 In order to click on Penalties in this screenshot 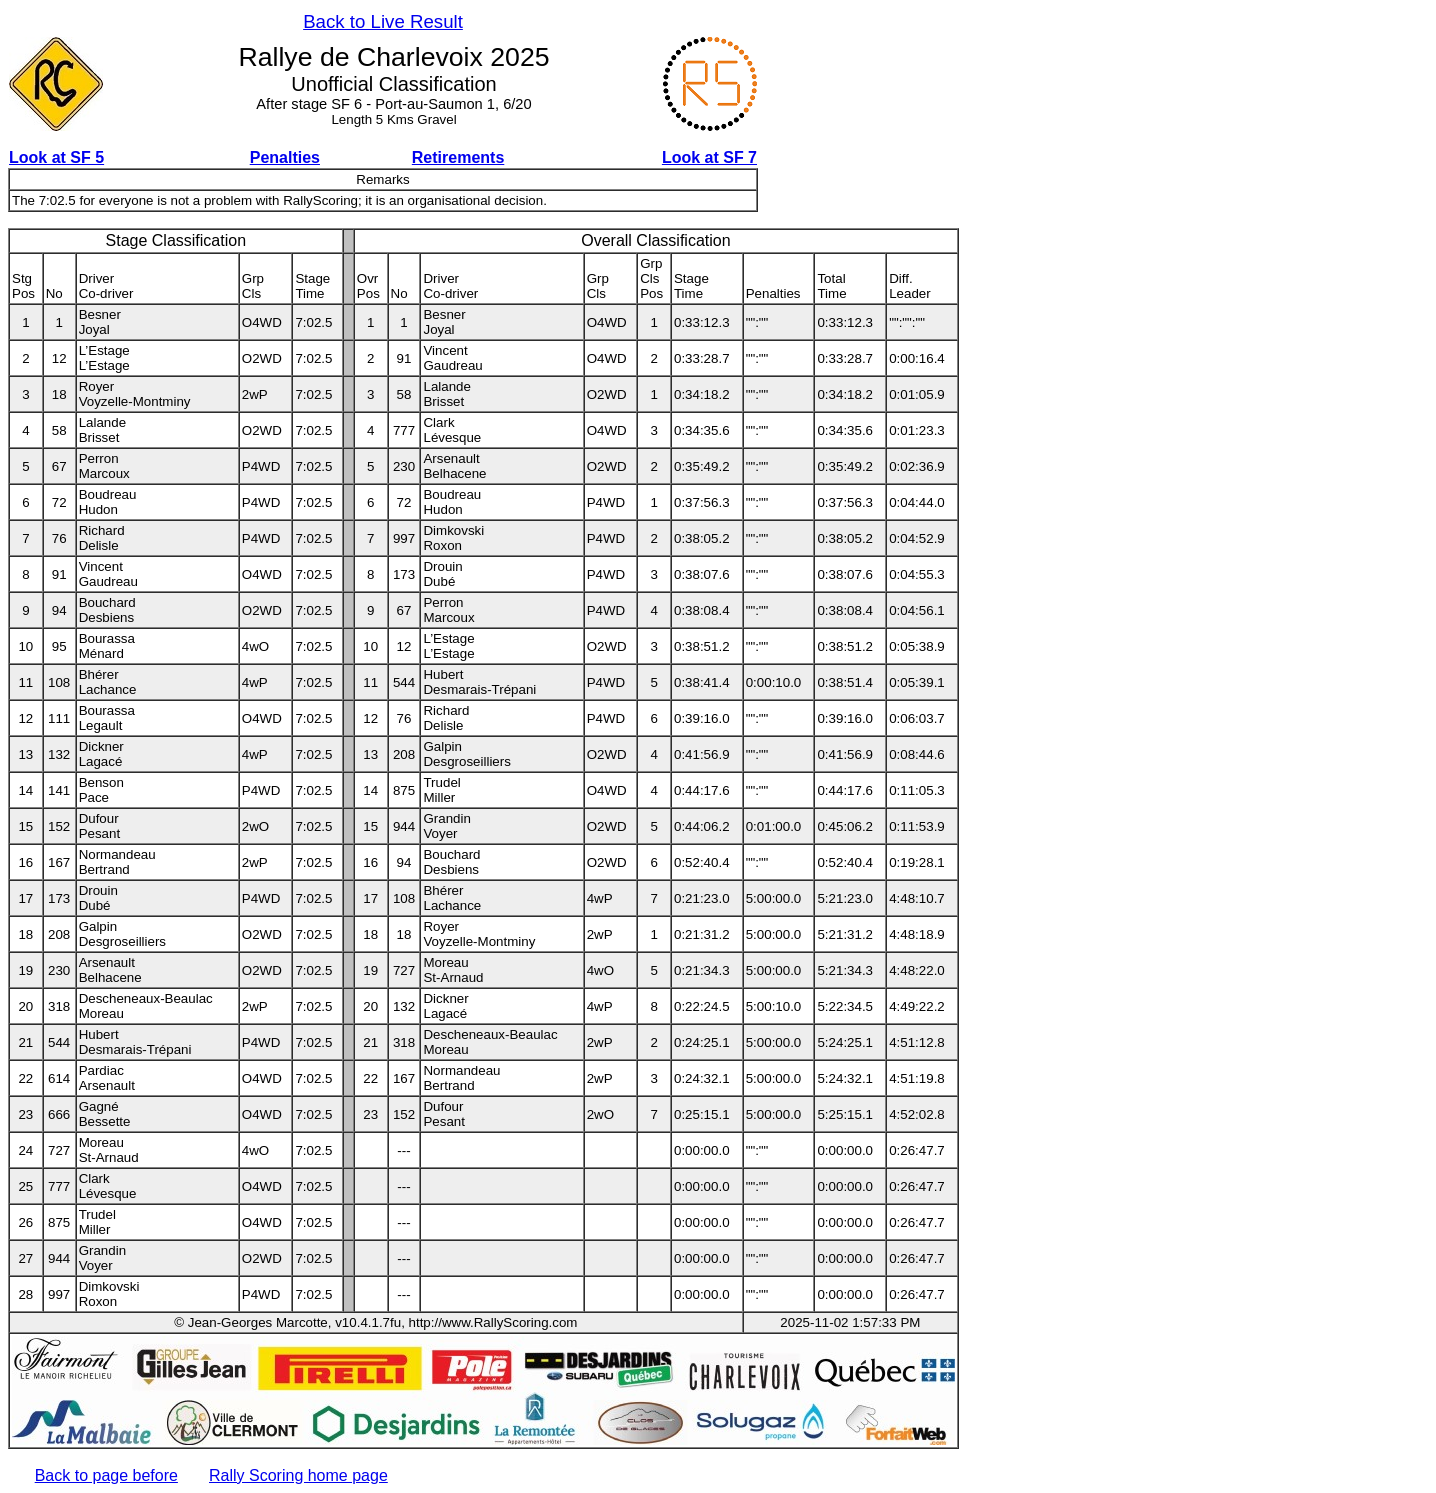, I will do `click(285, 157)`.